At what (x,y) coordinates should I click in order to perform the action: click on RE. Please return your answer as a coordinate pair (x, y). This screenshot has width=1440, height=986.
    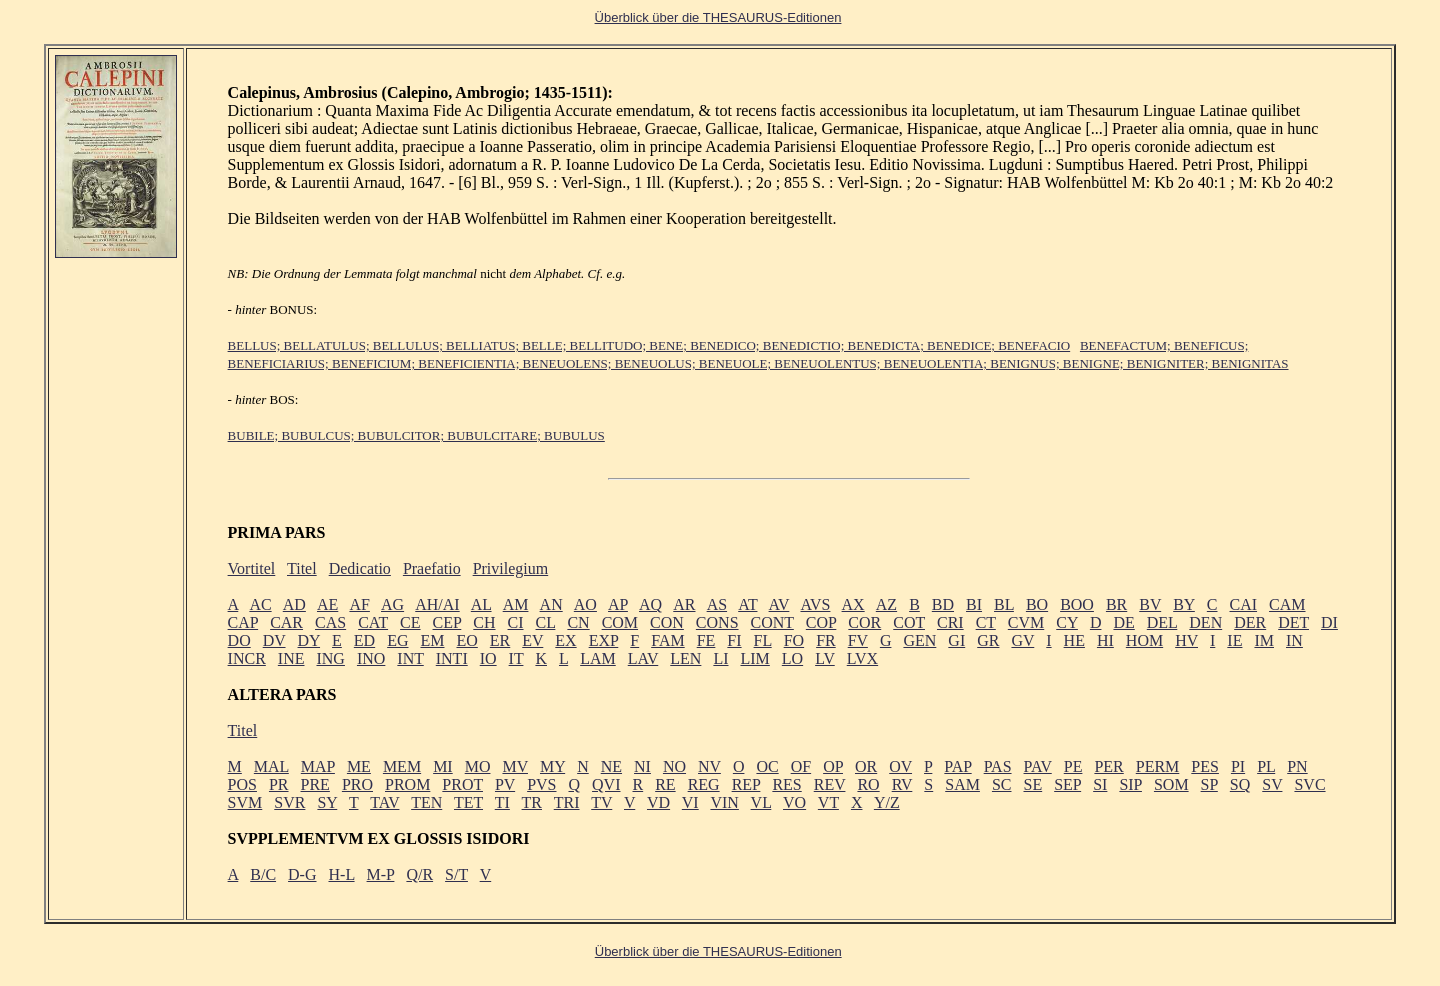
    Looking at the image, I should click on (665, 784).